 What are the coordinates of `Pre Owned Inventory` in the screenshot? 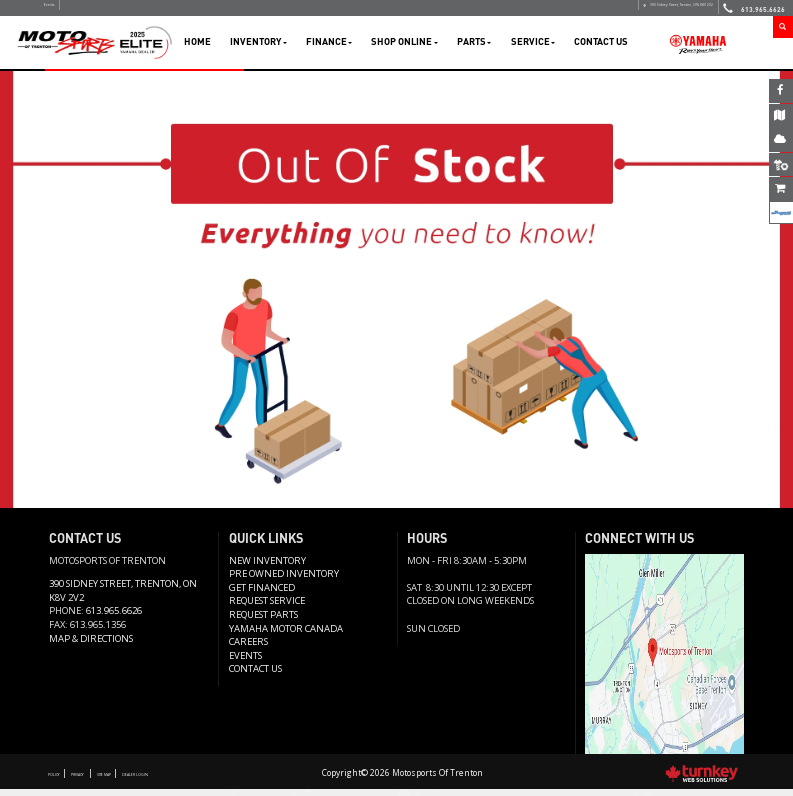 It's located at (284, 580).